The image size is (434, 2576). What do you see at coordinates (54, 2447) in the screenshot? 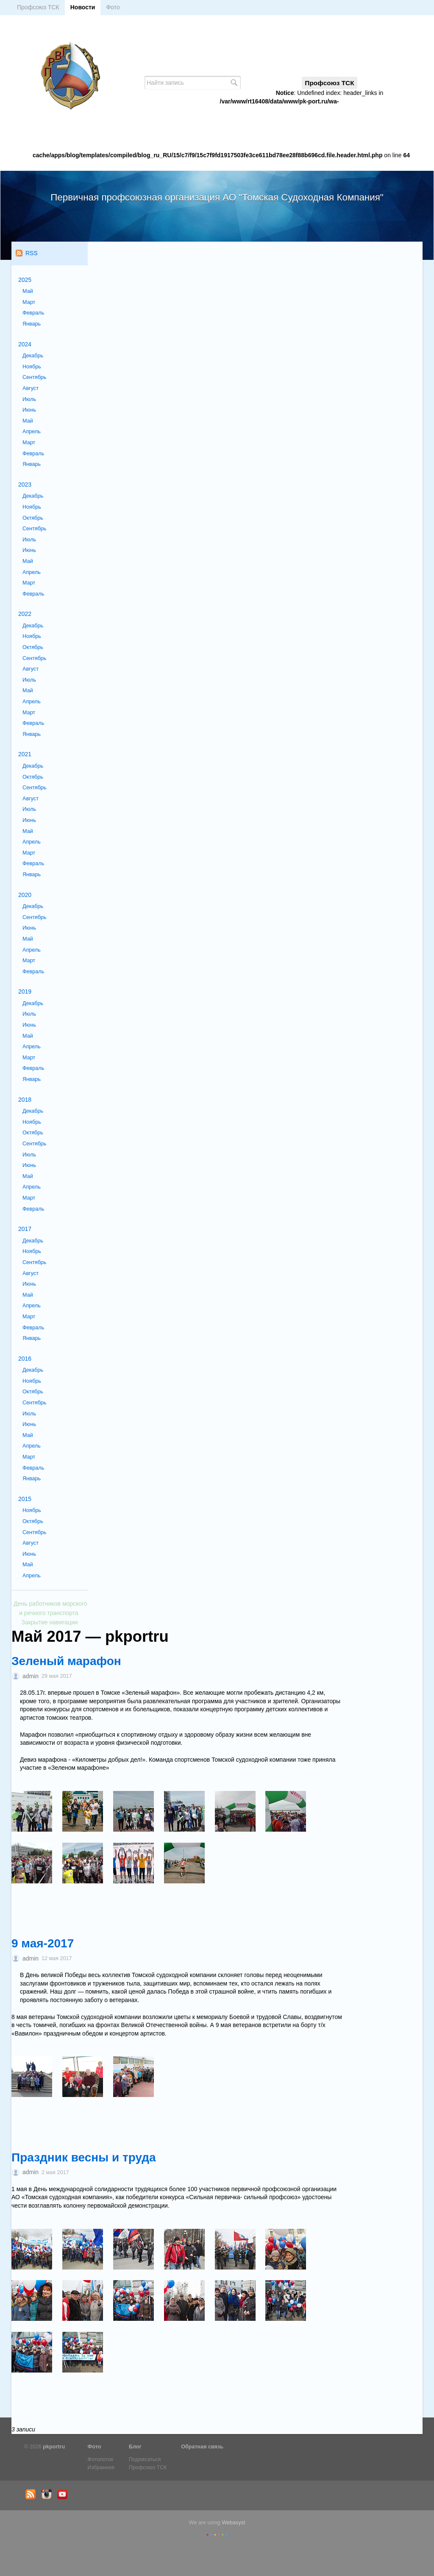
I see `pkportru` at bounding box center [54, 2447].